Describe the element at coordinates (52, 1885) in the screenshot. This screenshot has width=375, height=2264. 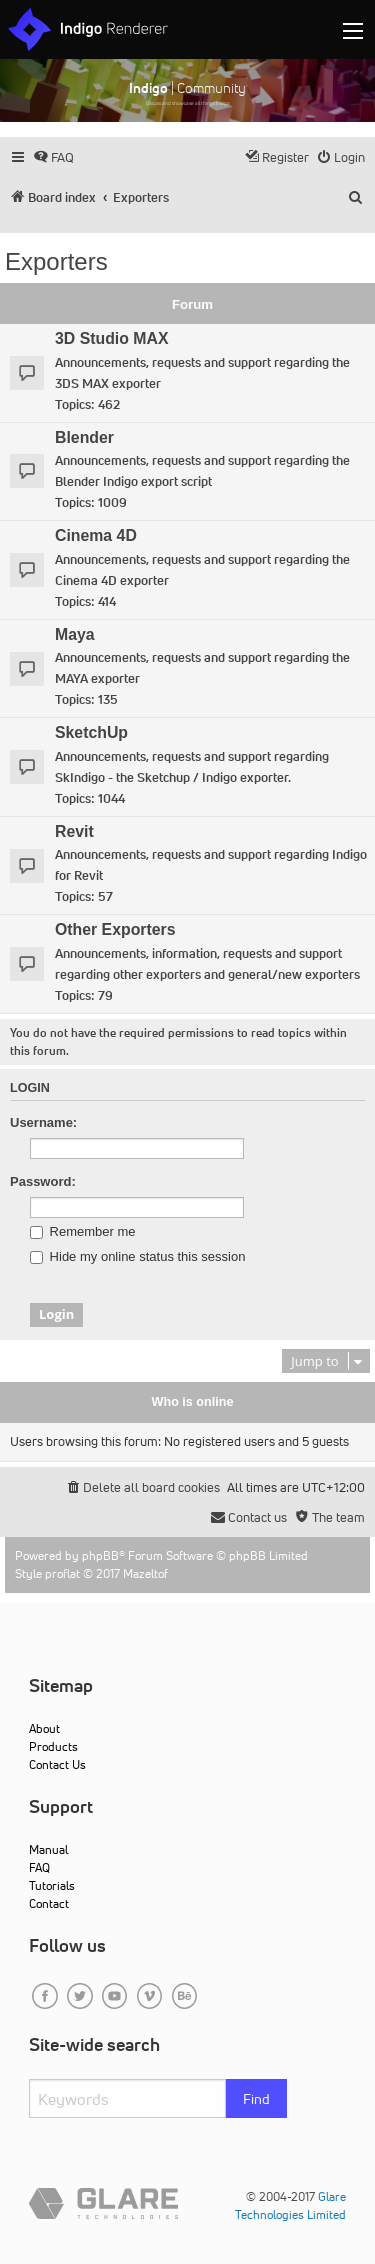
I see `Tutorials` at that location.